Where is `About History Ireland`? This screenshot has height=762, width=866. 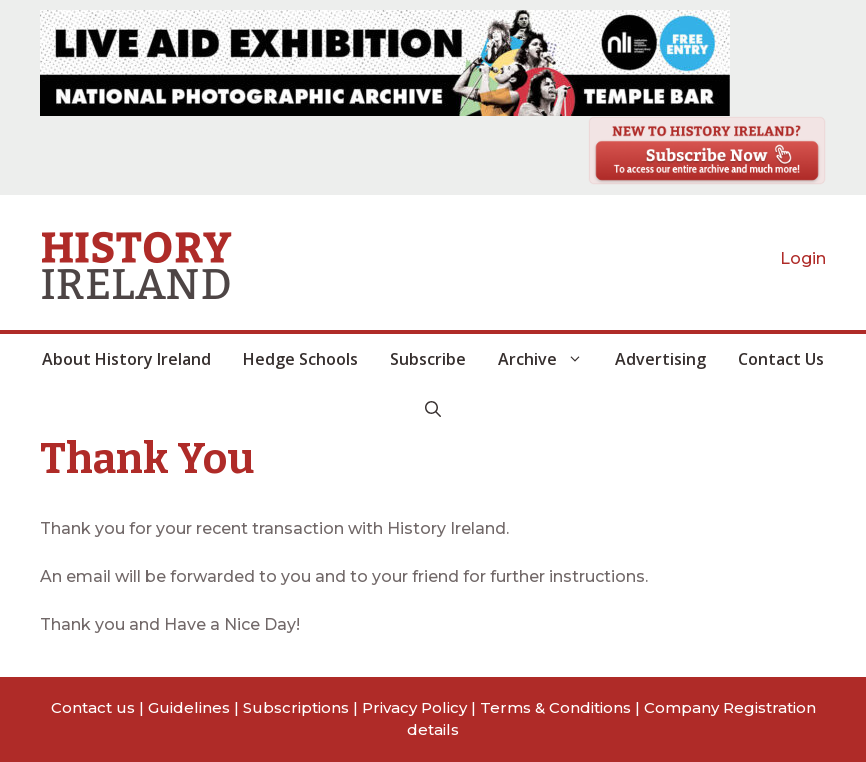 About History Ireland is located at coordinates (126, 359).